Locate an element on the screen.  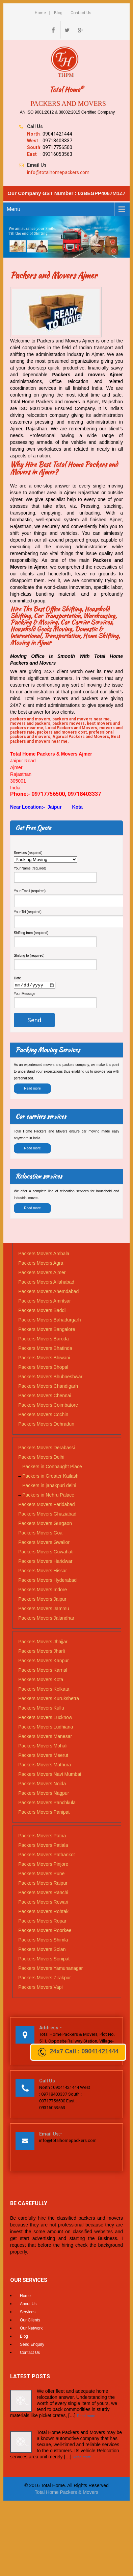
Contact Us is located at coordinates (81, 13).